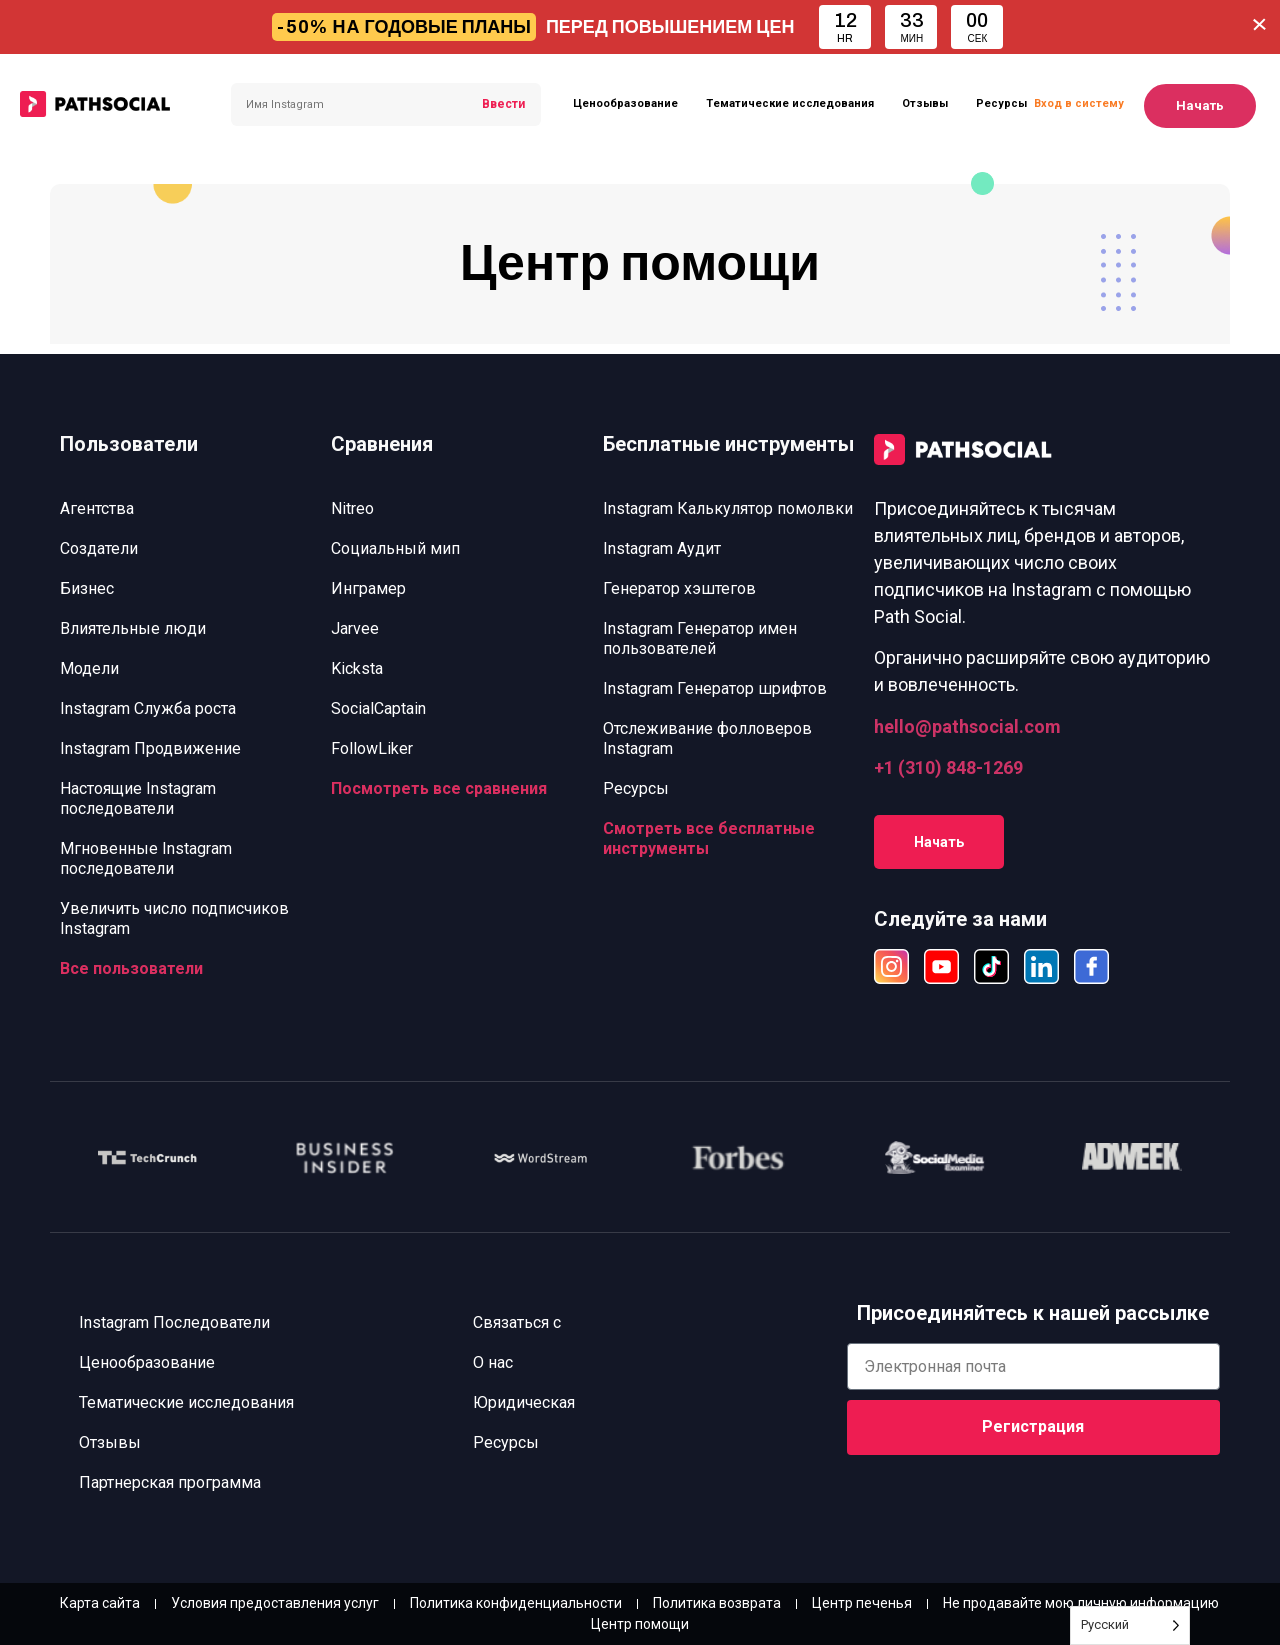 The height and width of the screenshot is (1645, 1280). What do you see at coordinates (89, 668) in the screenshot?
I see `Модели` at bounding box center [89, 668].